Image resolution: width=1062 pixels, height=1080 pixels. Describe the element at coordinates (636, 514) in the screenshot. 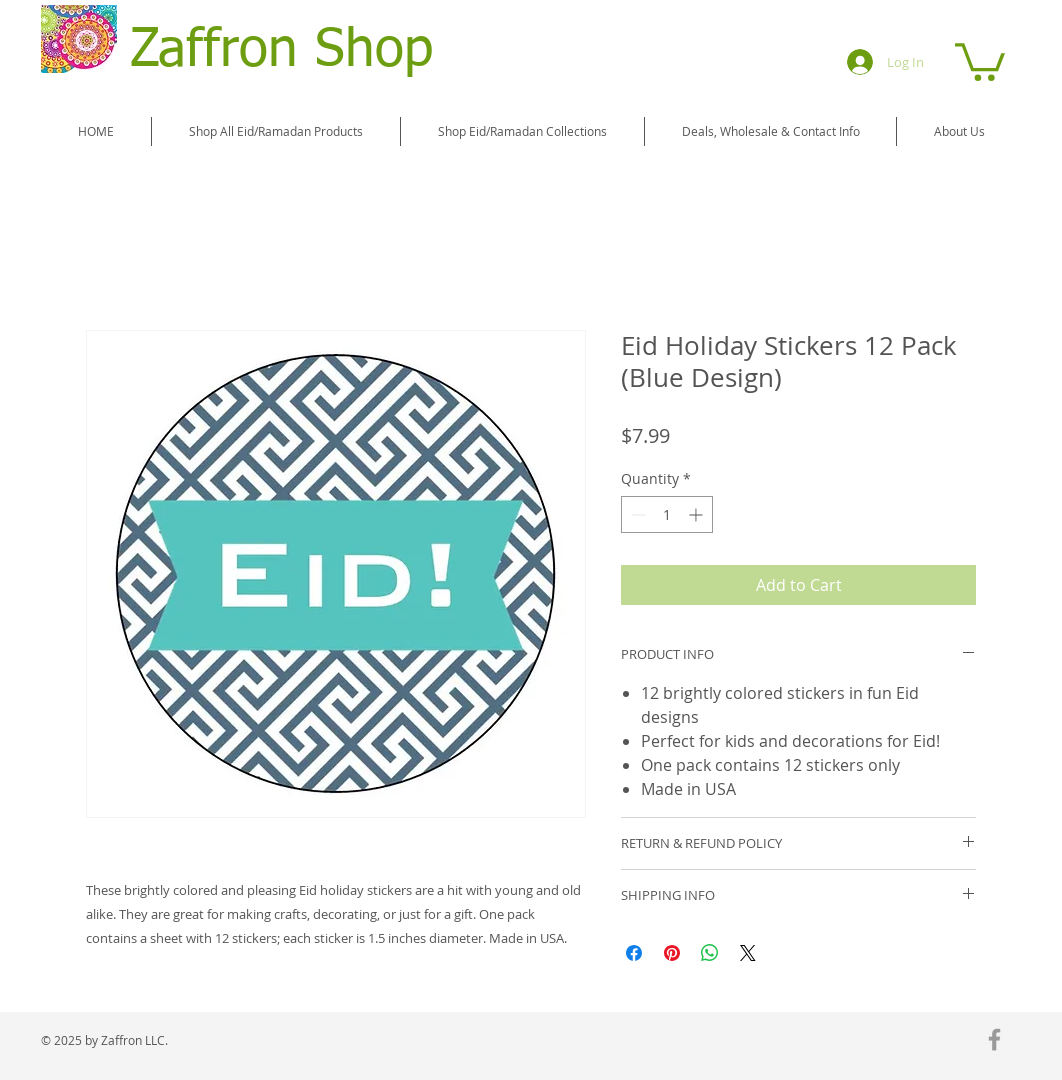

I see `[Decrement]` at that location.